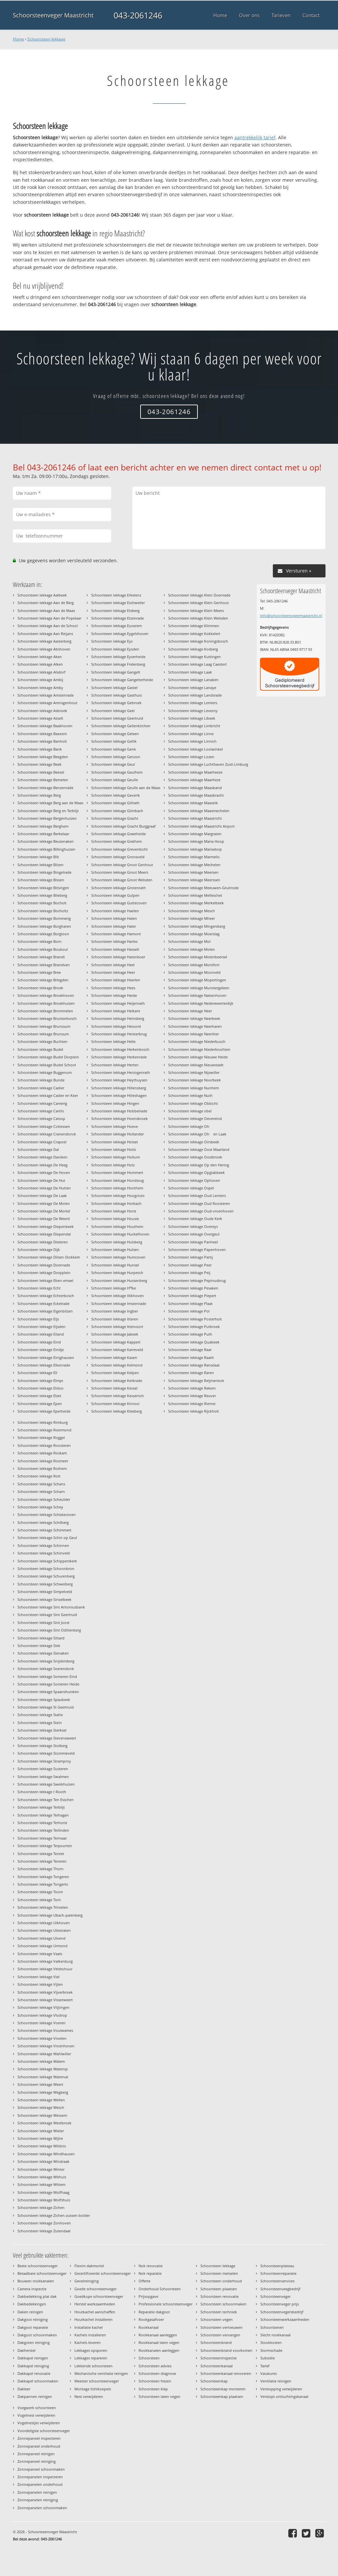 Image resolution: width=338 pixels, height=2576 pixels. Describe the element at coordinates (119, 1280) in the screenshot. I see `Schoorsteen lekkage Hussenberg` at that location.